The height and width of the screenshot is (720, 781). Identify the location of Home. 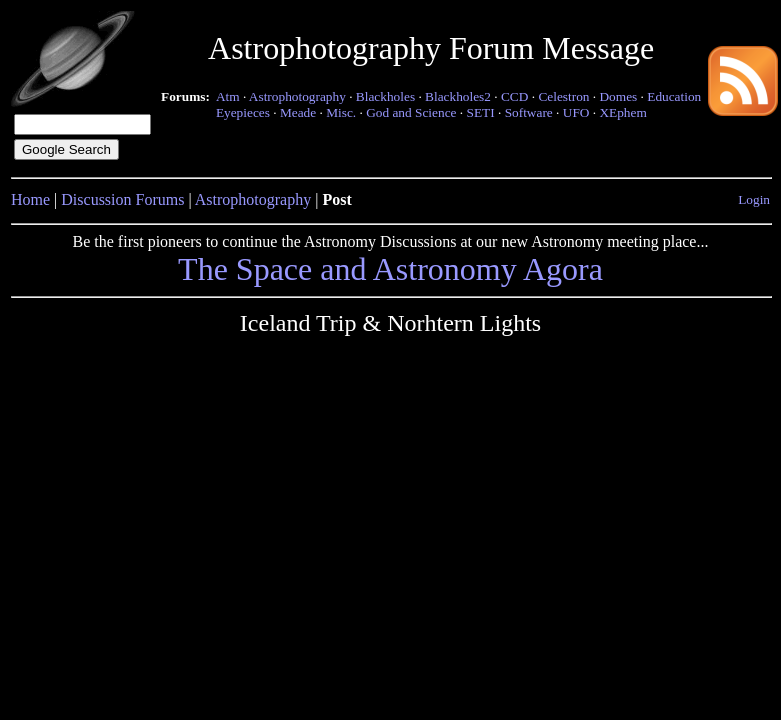
(30, 199).